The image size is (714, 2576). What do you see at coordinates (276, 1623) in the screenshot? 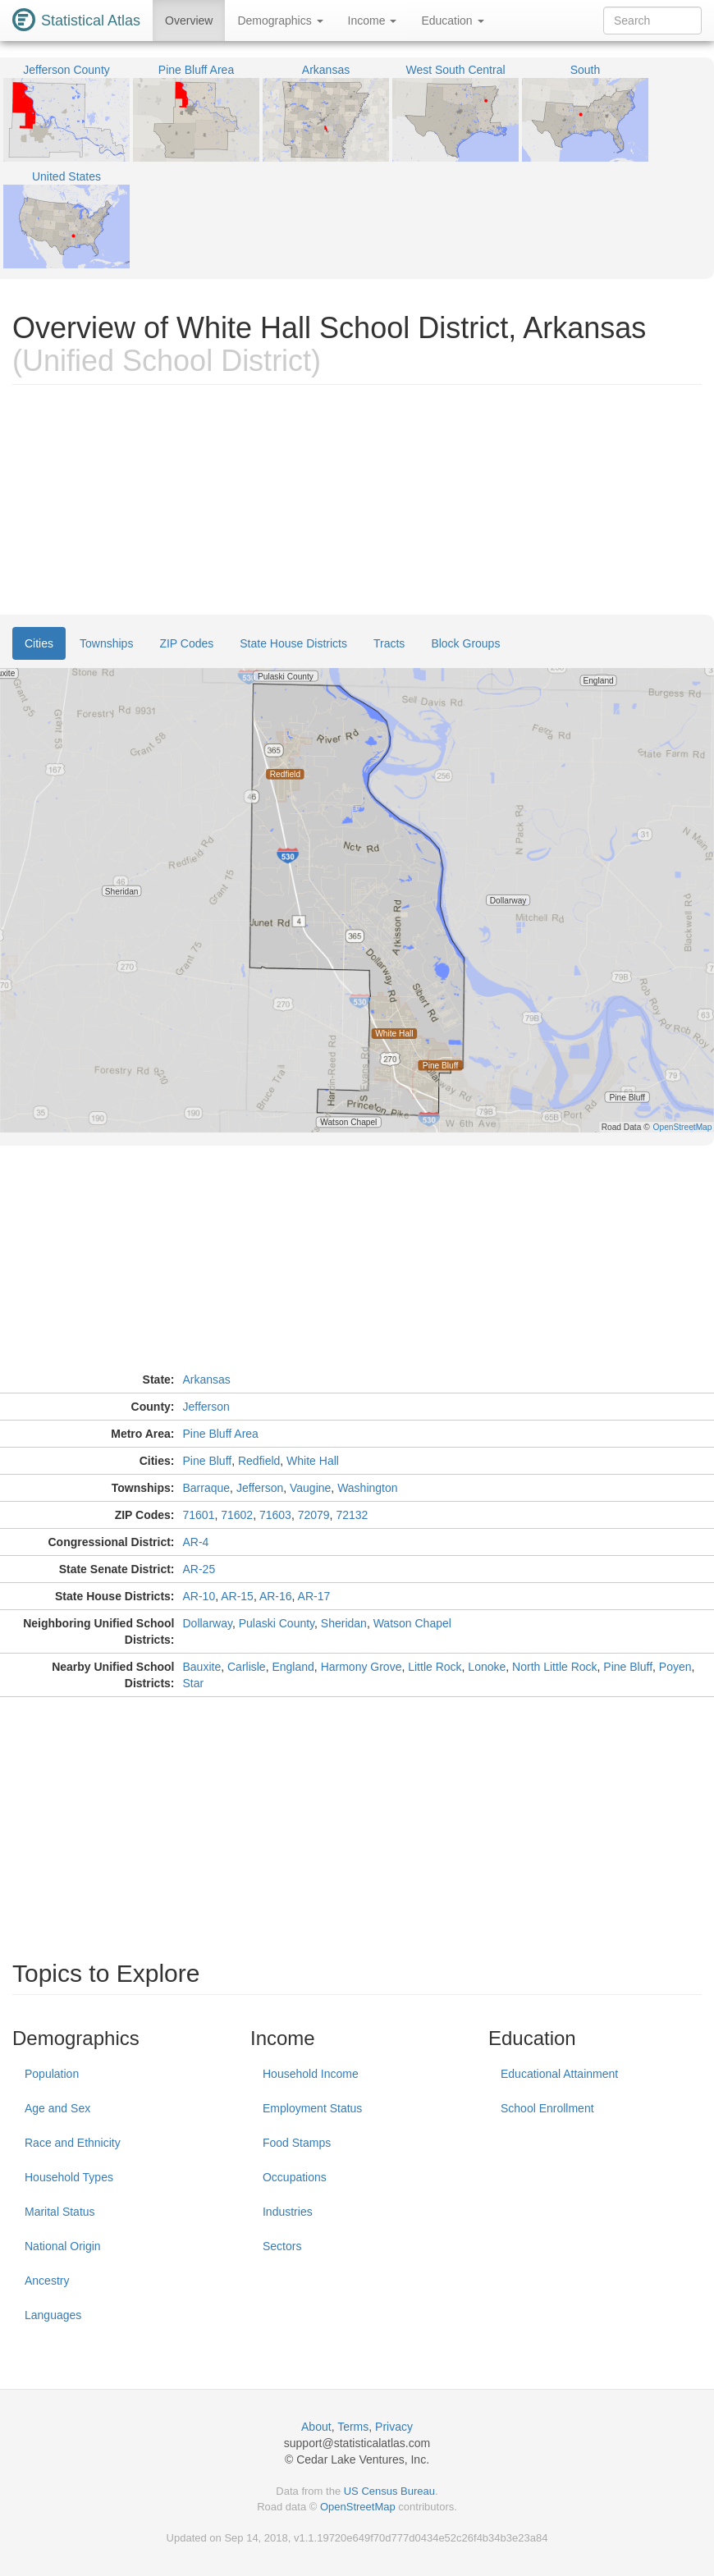
I see `Pulaski County` at bounding box center [276, 1623].